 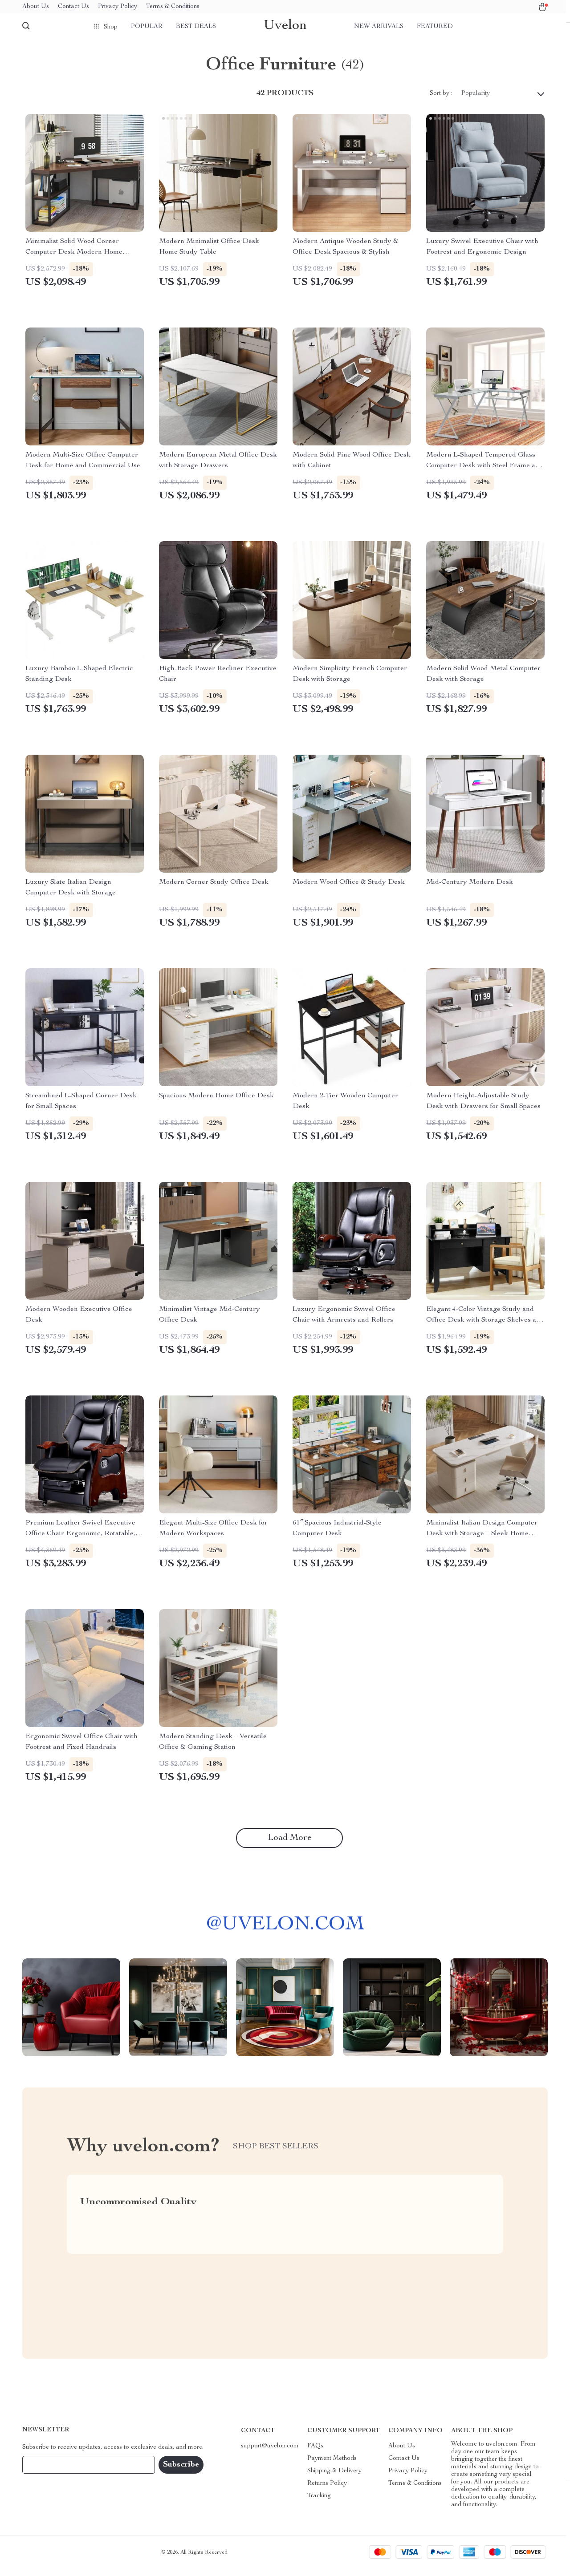 What do you see at coordinates (334, 2478) in the screenshot?
I see `Shipping & Delivery` at bounding box center [334, 2478].